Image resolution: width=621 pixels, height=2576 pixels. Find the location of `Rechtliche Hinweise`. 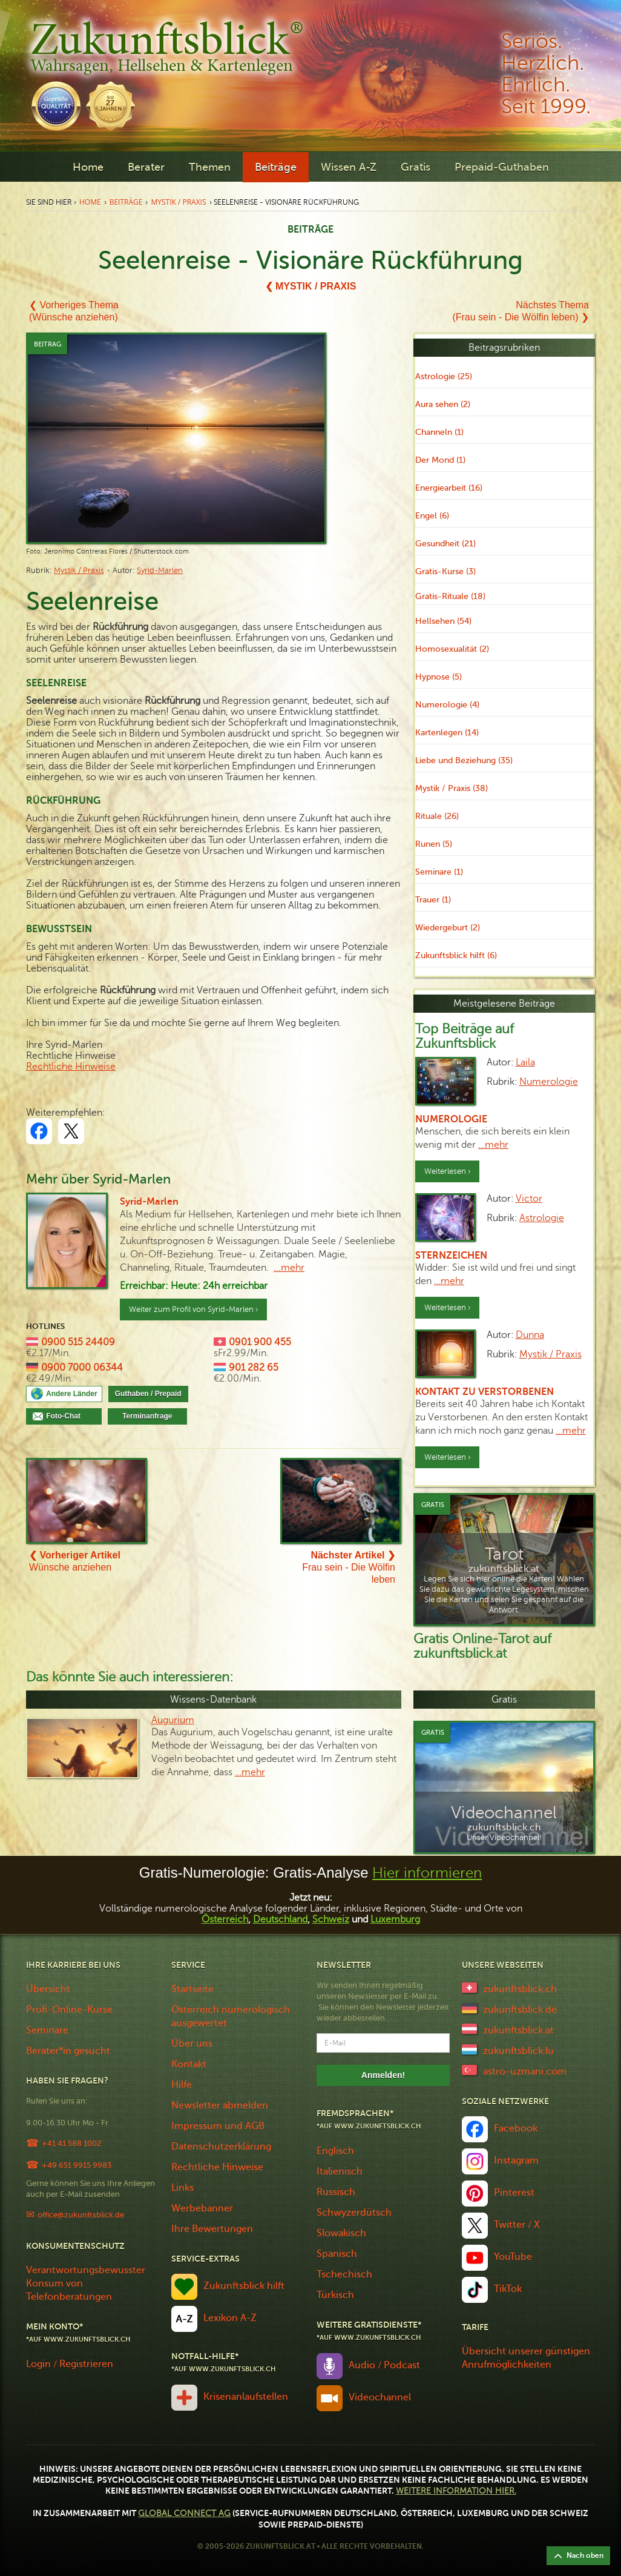

Rechtliche Hinweise is located at coordinates (71, 1066).